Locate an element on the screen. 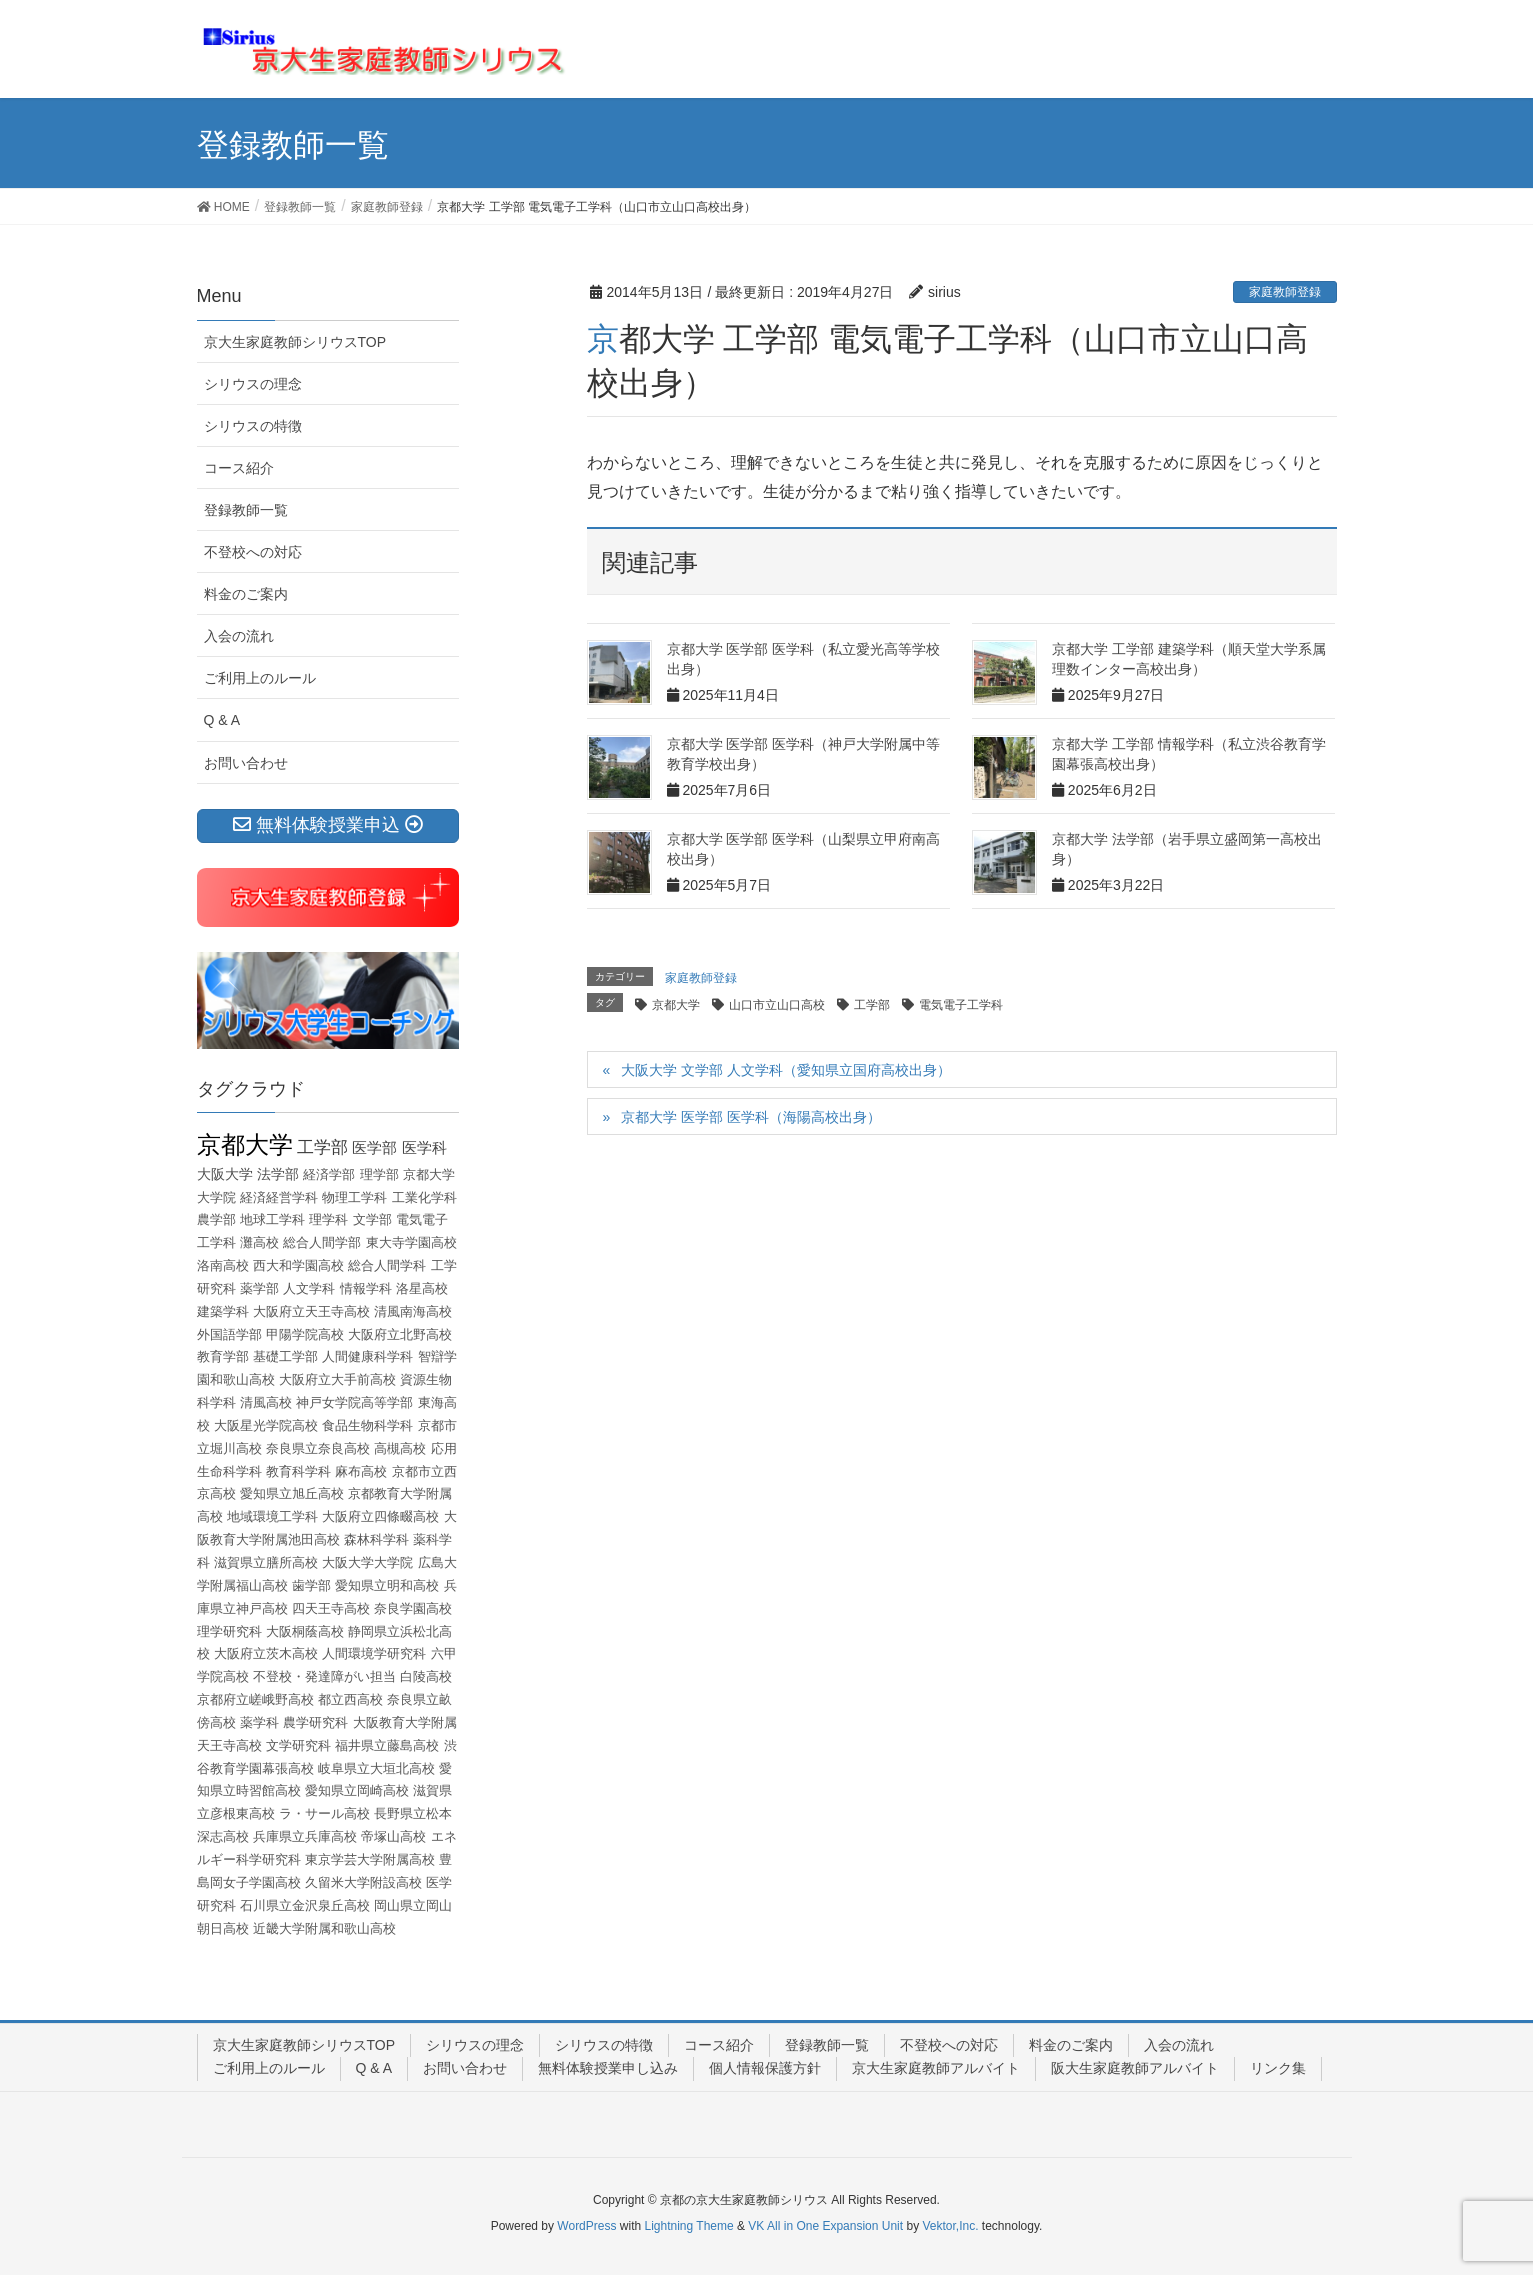  福井県立藤島高校 is located at coordinates (387, 1745).